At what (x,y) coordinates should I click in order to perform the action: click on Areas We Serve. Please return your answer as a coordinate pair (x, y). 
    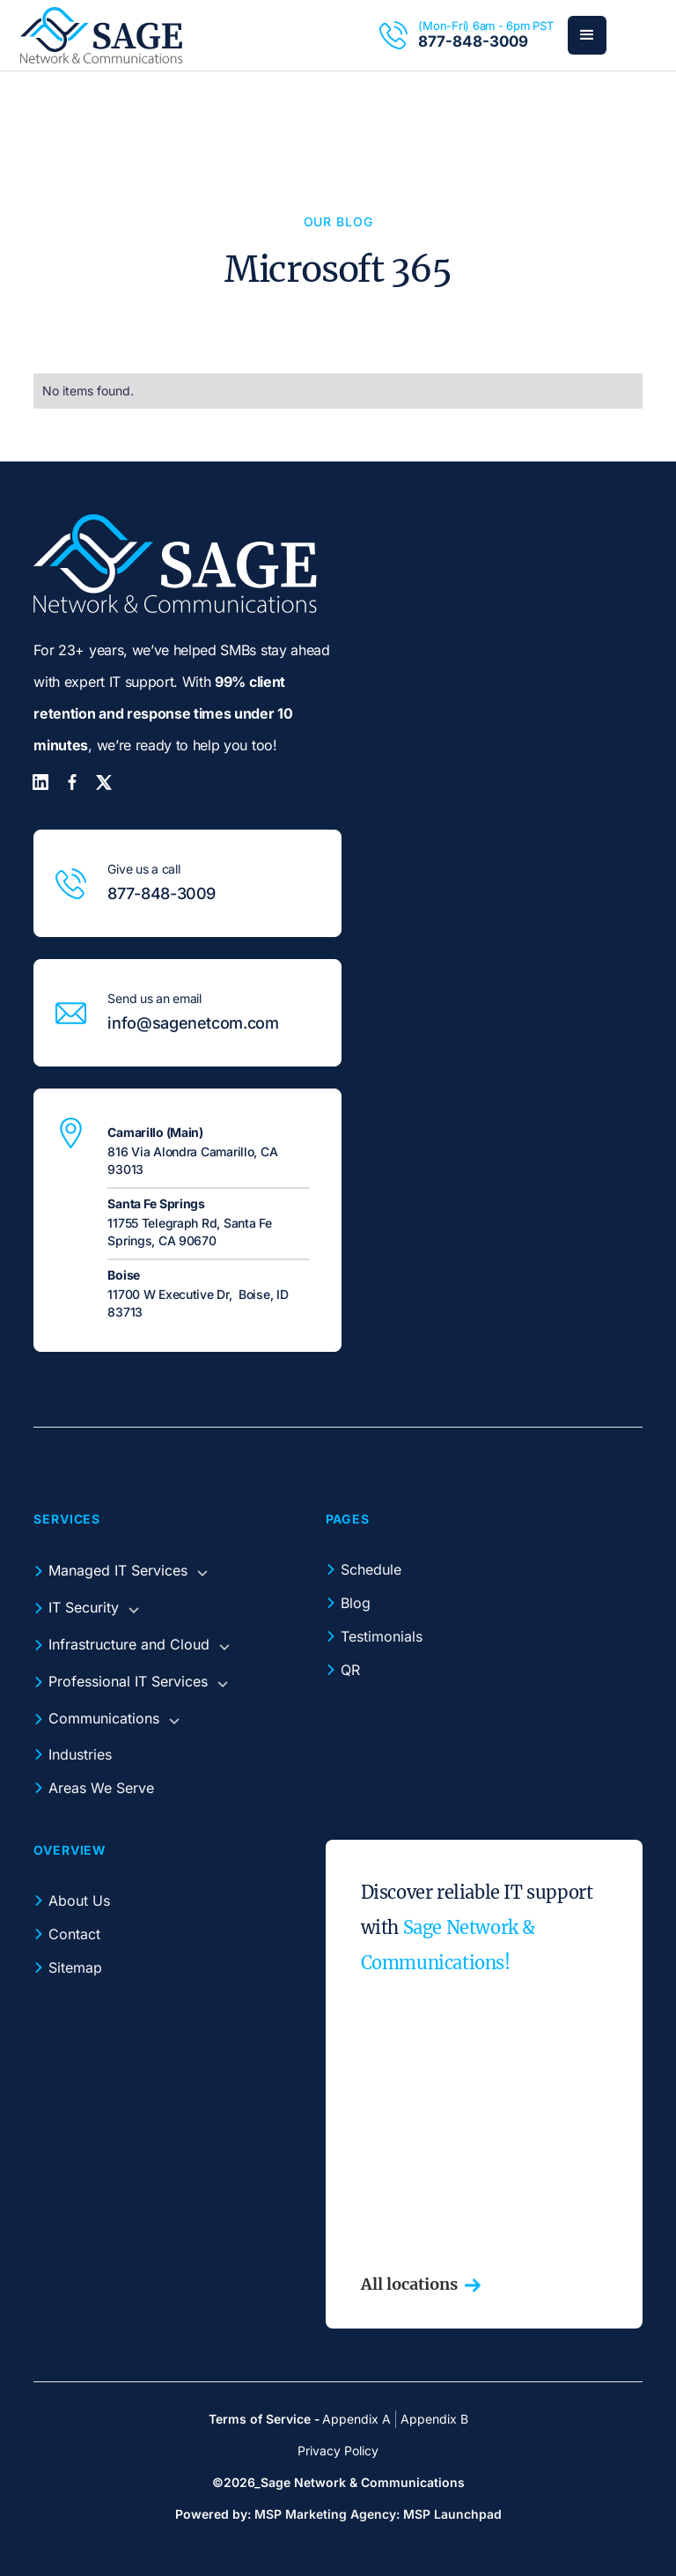
    Looking at the image, I should click on (101, 1788).